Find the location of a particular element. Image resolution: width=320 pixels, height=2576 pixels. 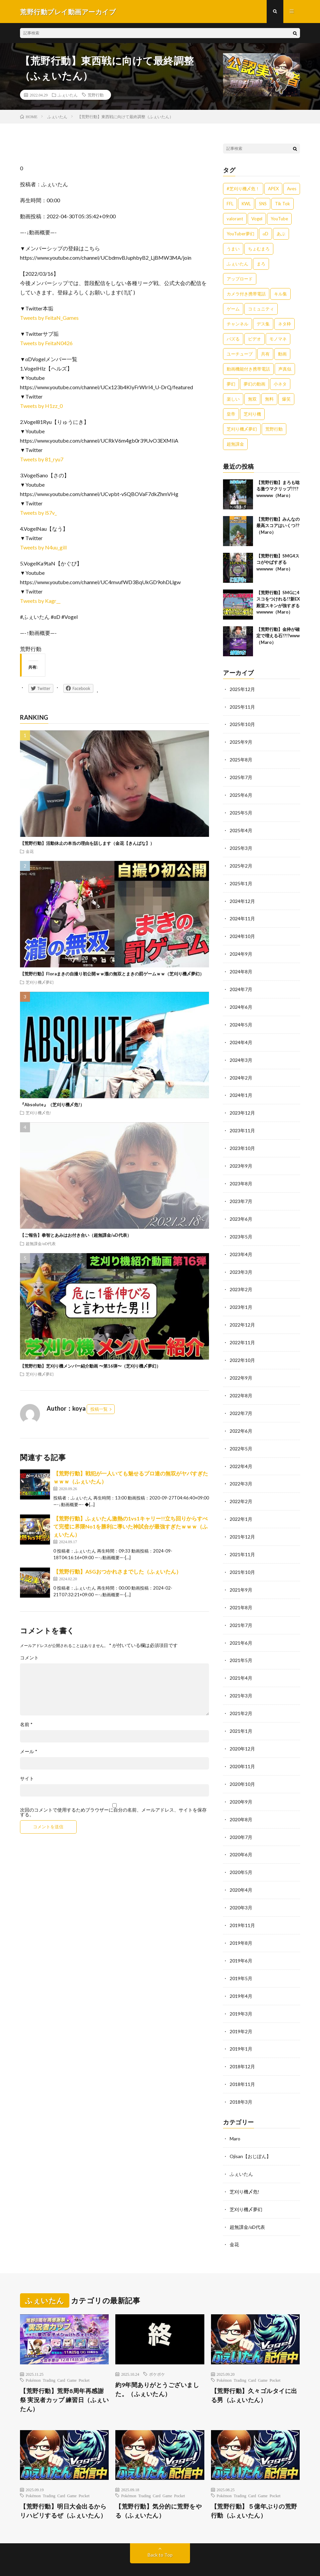

ふぇいたん [ふぇいたん (376個の項目)] is located at coordinates (237, 264).